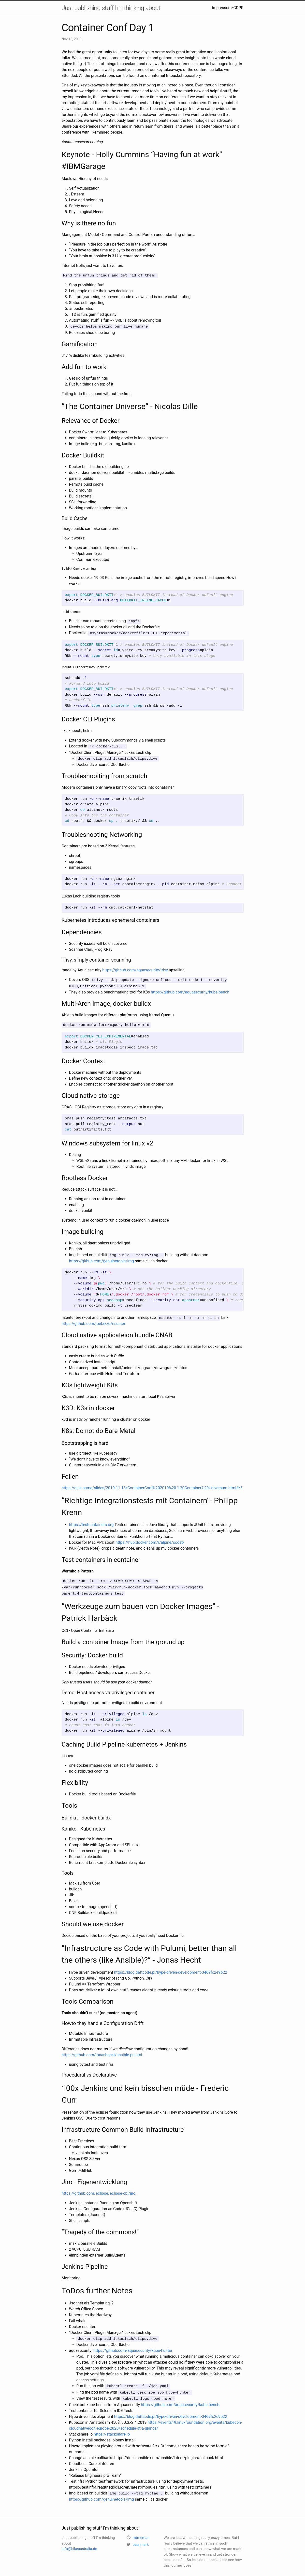  I want to click on Just publishing stuff I'm thinking about, so click(111, 8).